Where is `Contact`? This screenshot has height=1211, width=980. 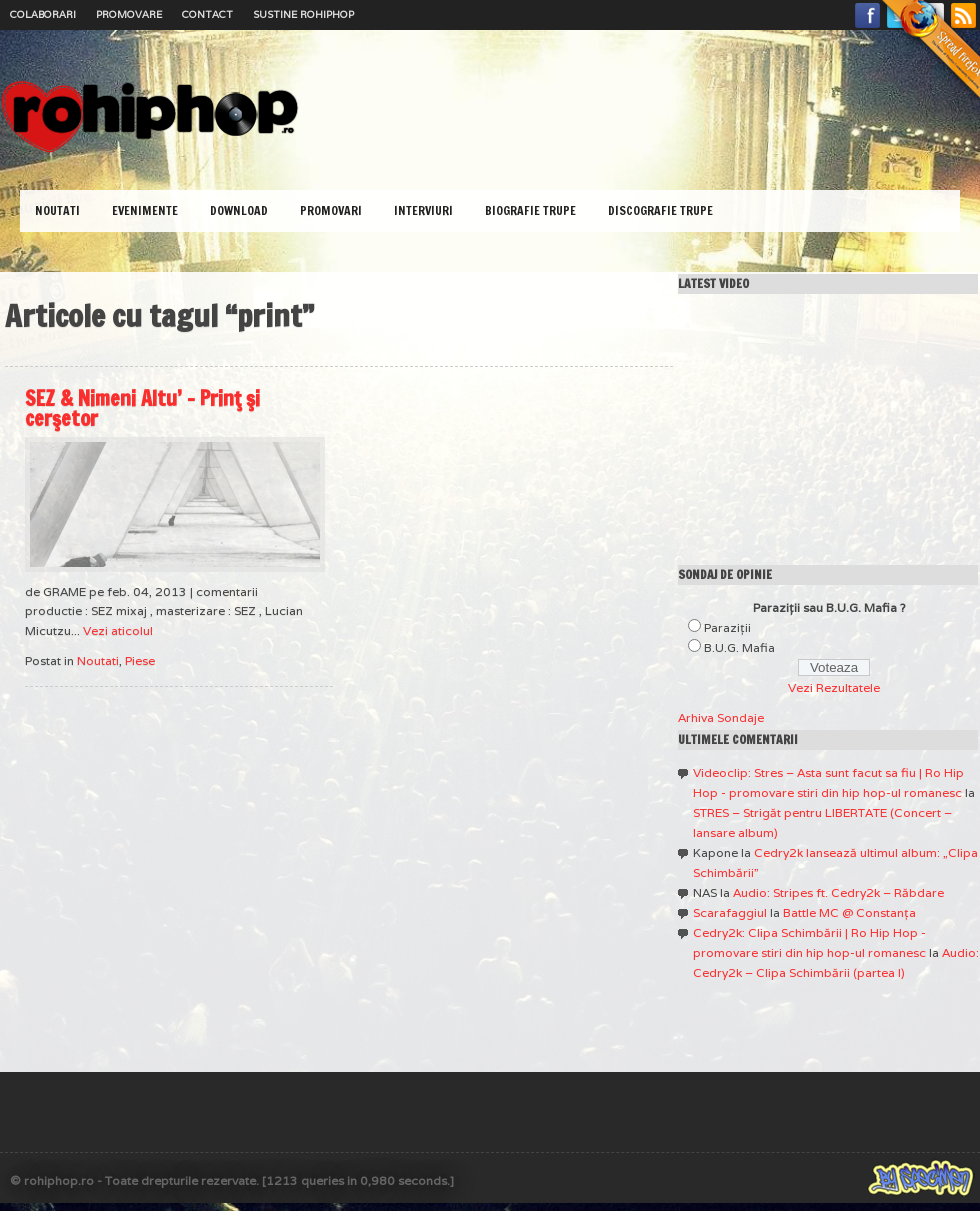 Contact is located at coordinates (207, 14).